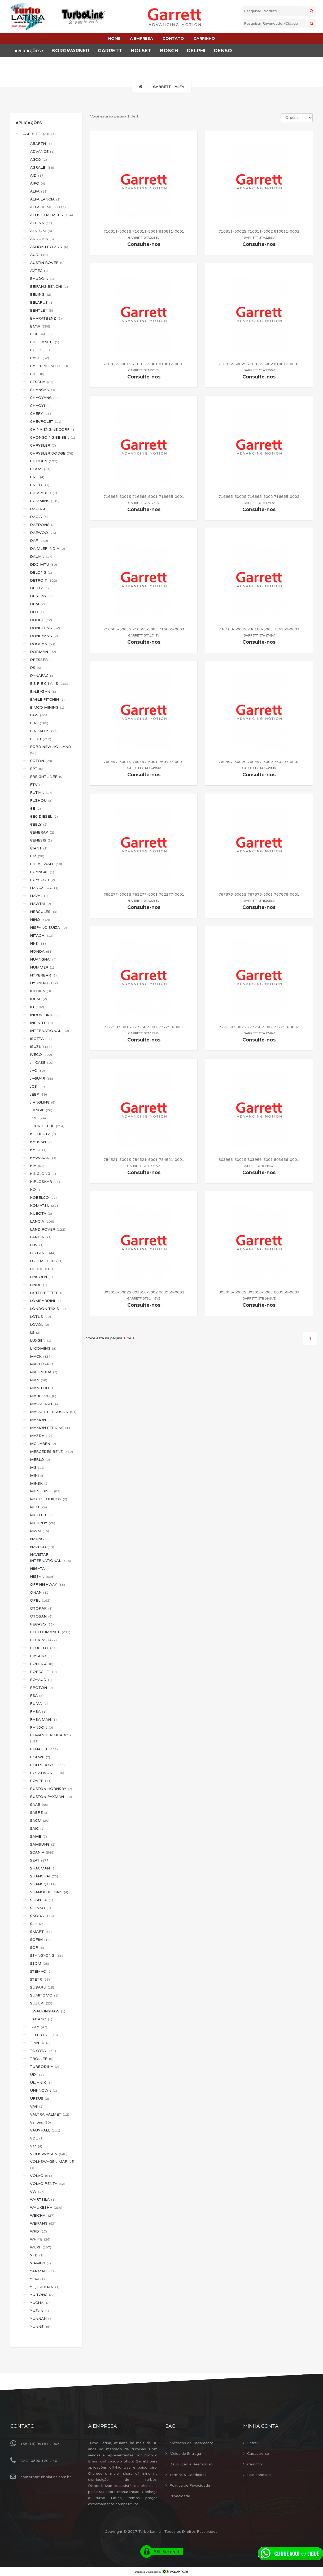  What do you see at coordinates (47, 1584) in the screenshot?
I see `OFF HIGHWAY` at bounding box center [47, 1584].